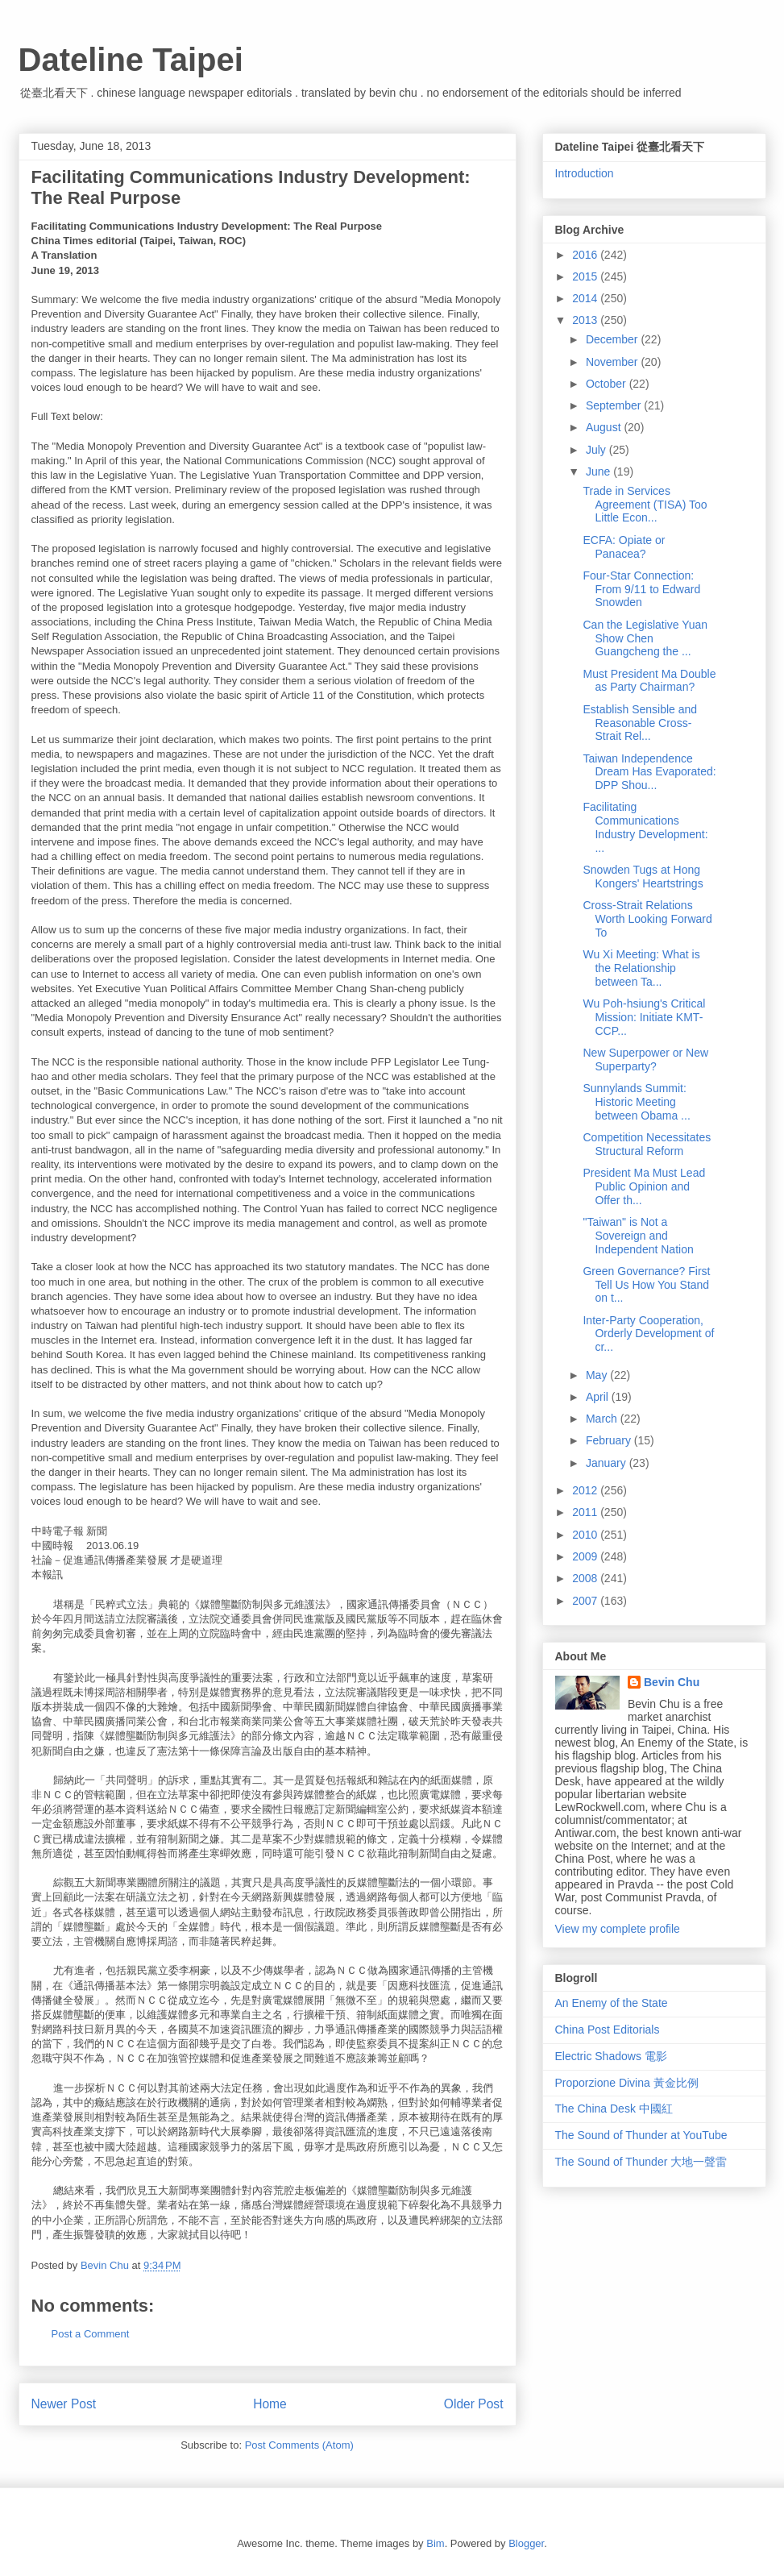  I want to click on November, so click(613, 361).